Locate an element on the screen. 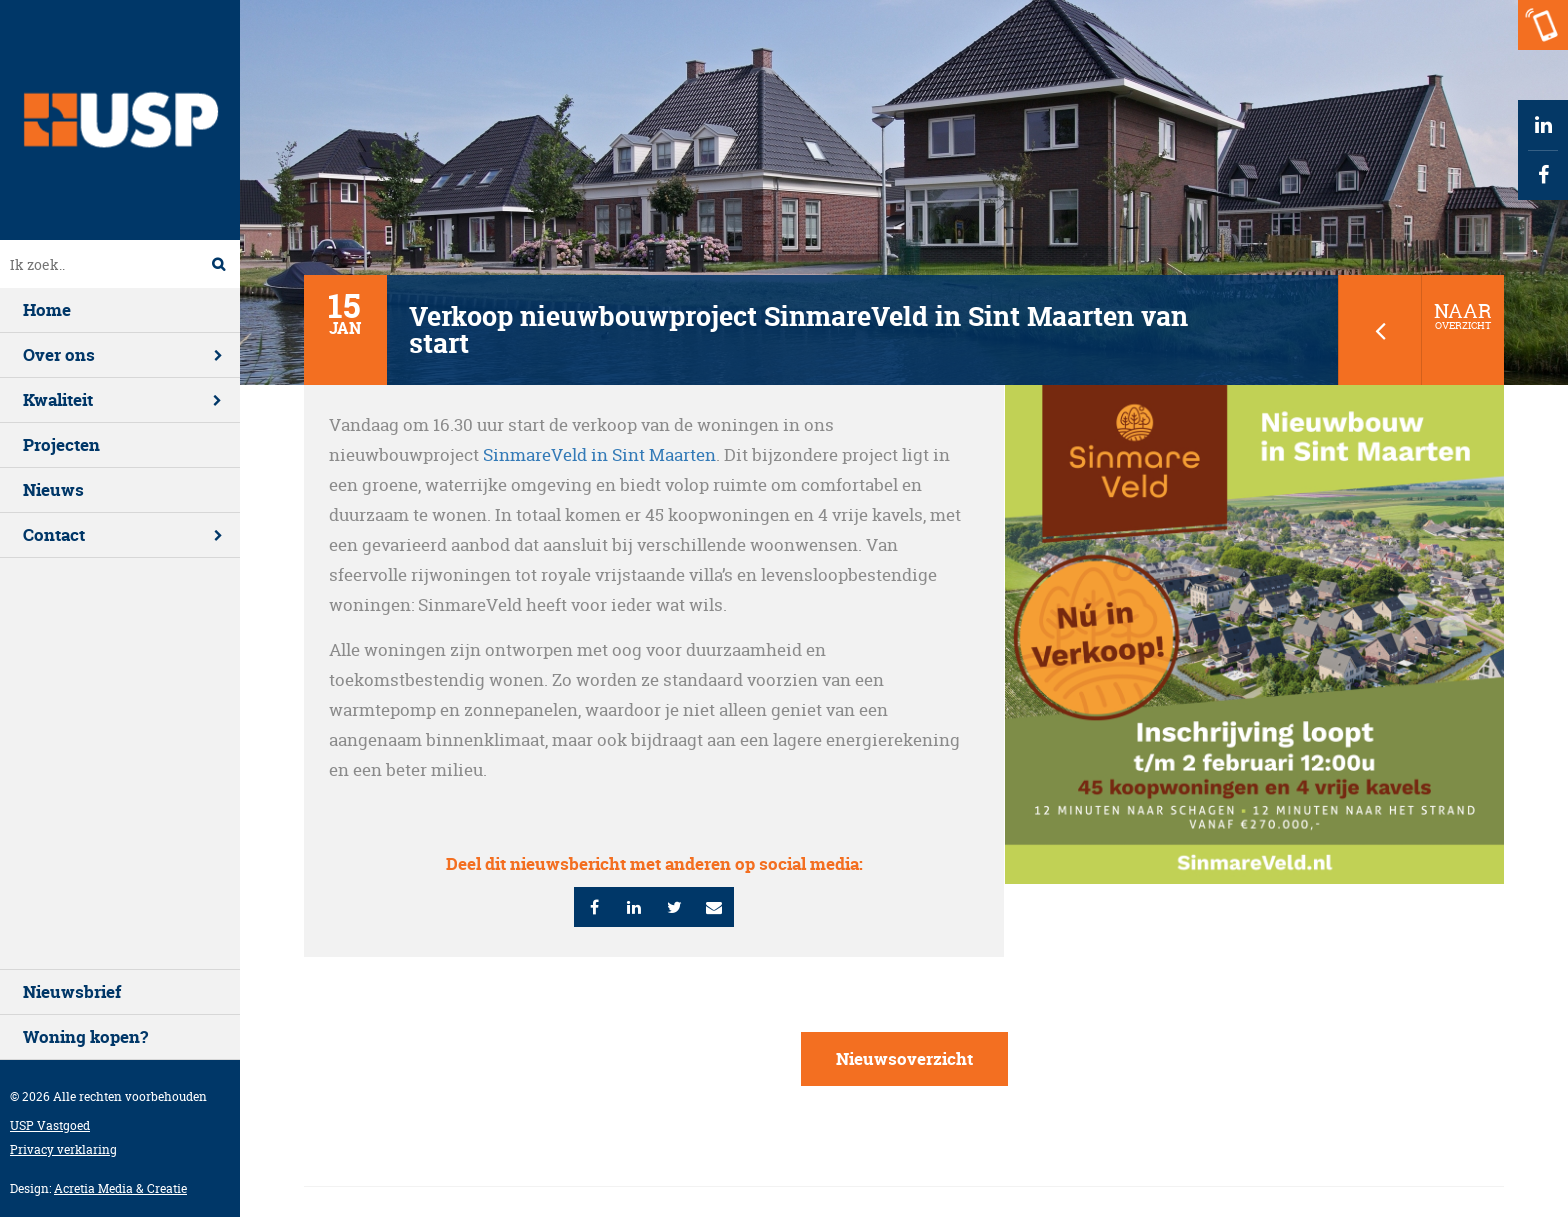  USP Vastgoed is located at coordinates (50, 1125).